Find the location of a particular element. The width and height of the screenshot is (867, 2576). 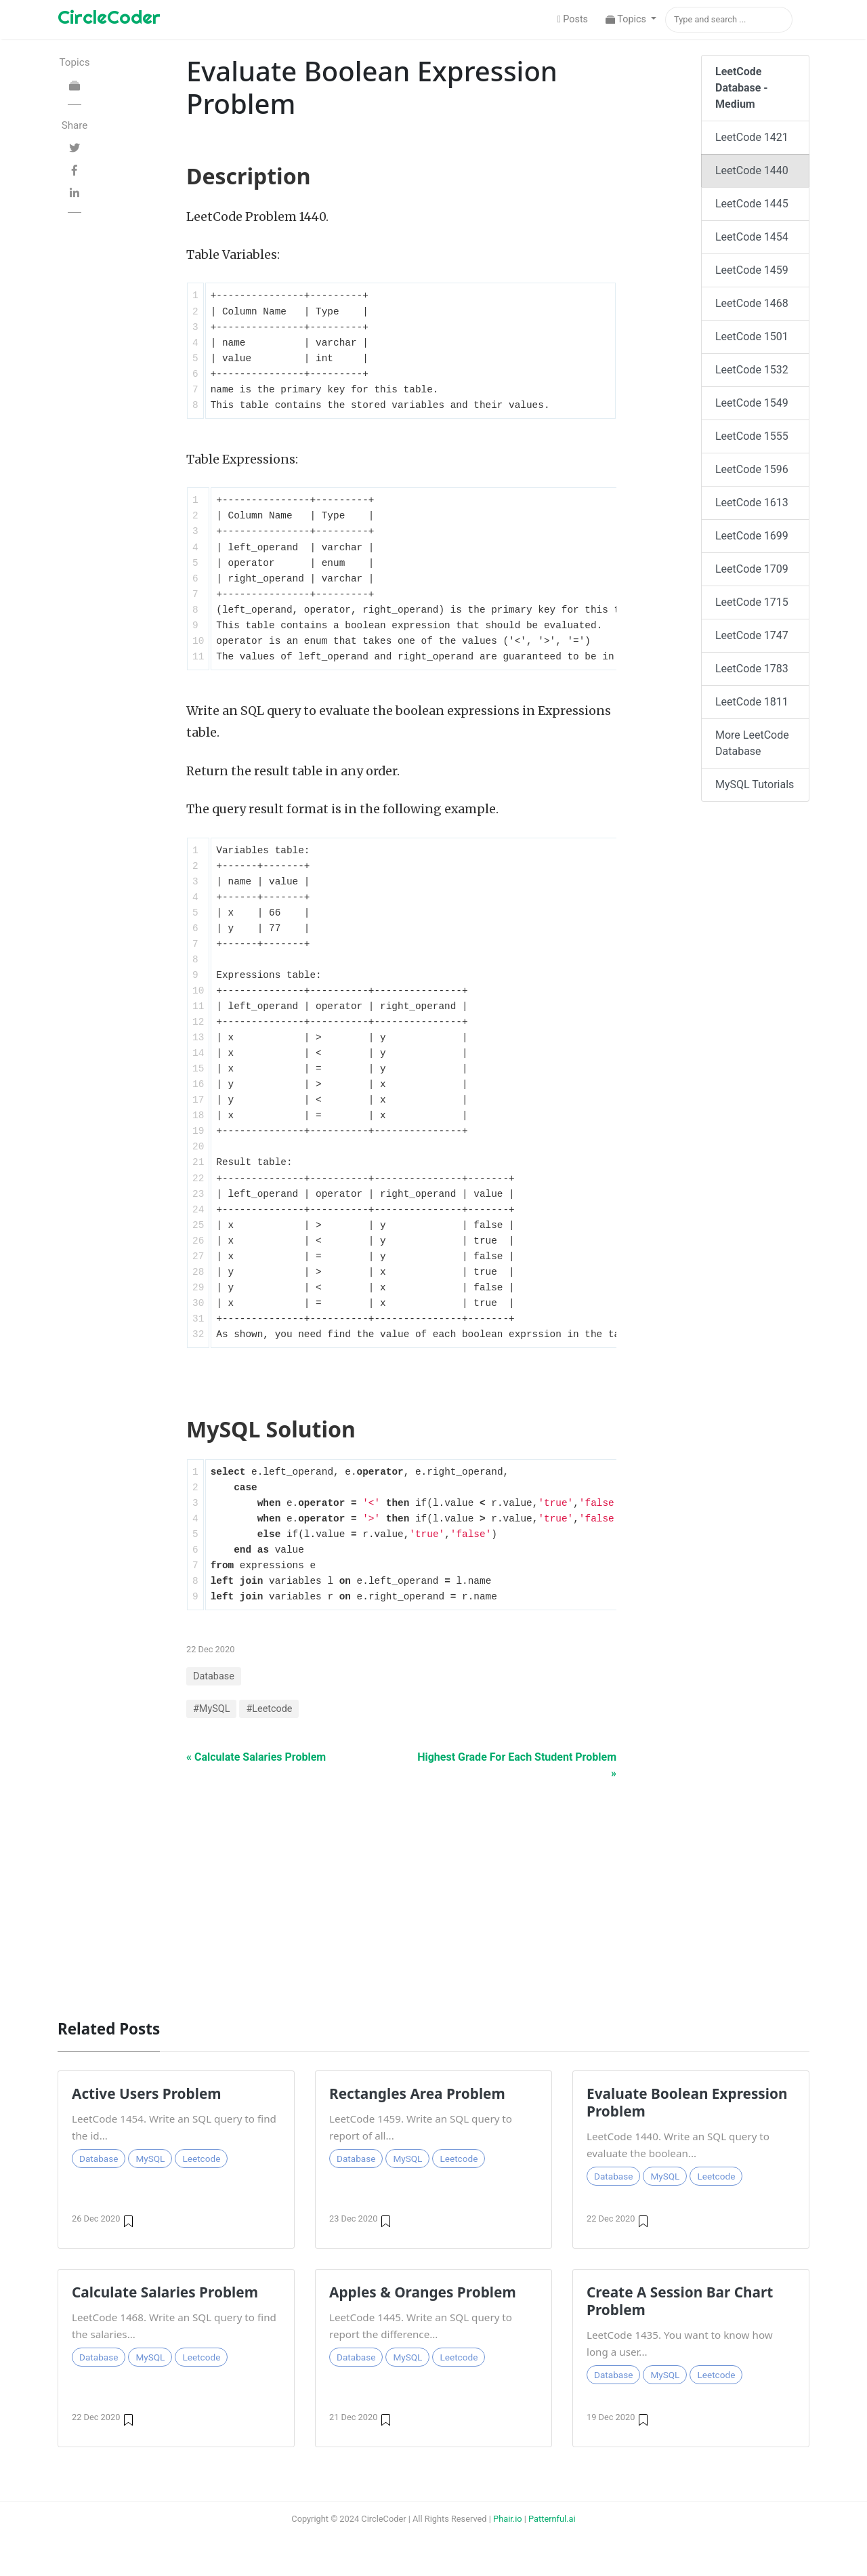

LeetCode 1811 is located at coordinates (751, 701).